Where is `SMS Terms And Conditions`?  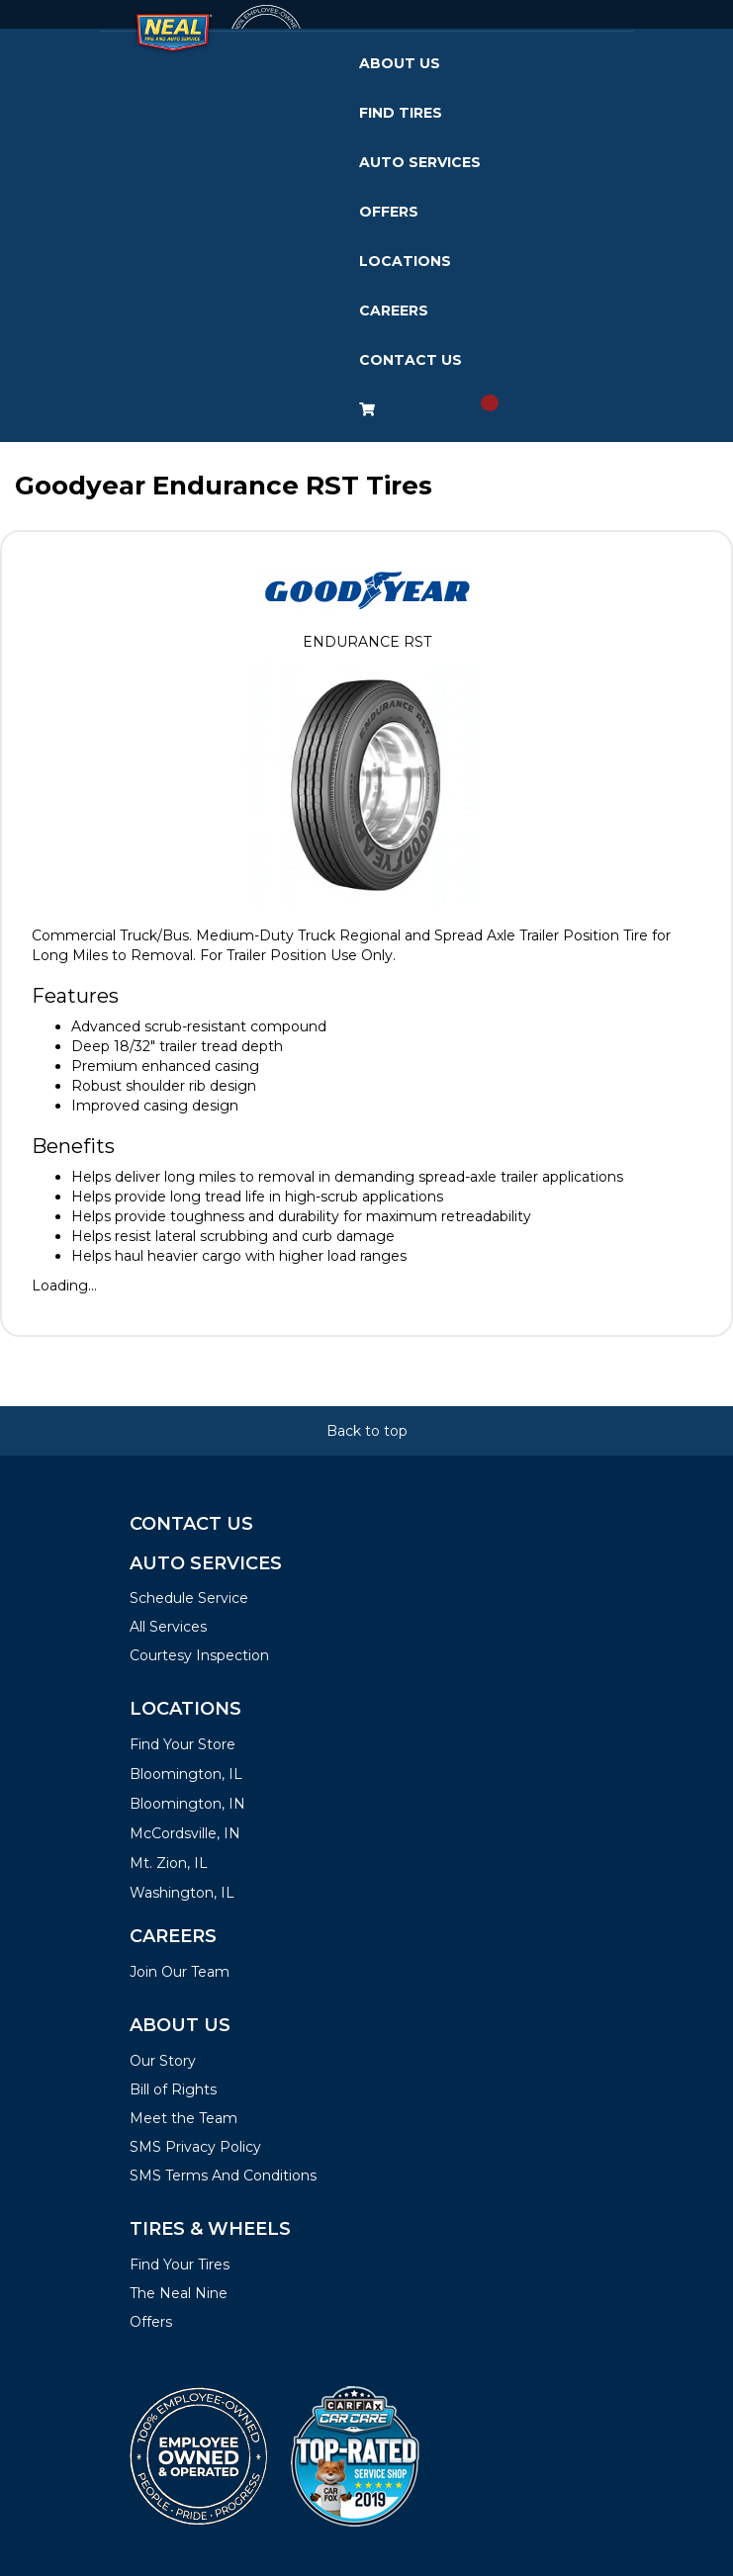 SMS Terms And Conditions is located at coordinates (223, 2175).